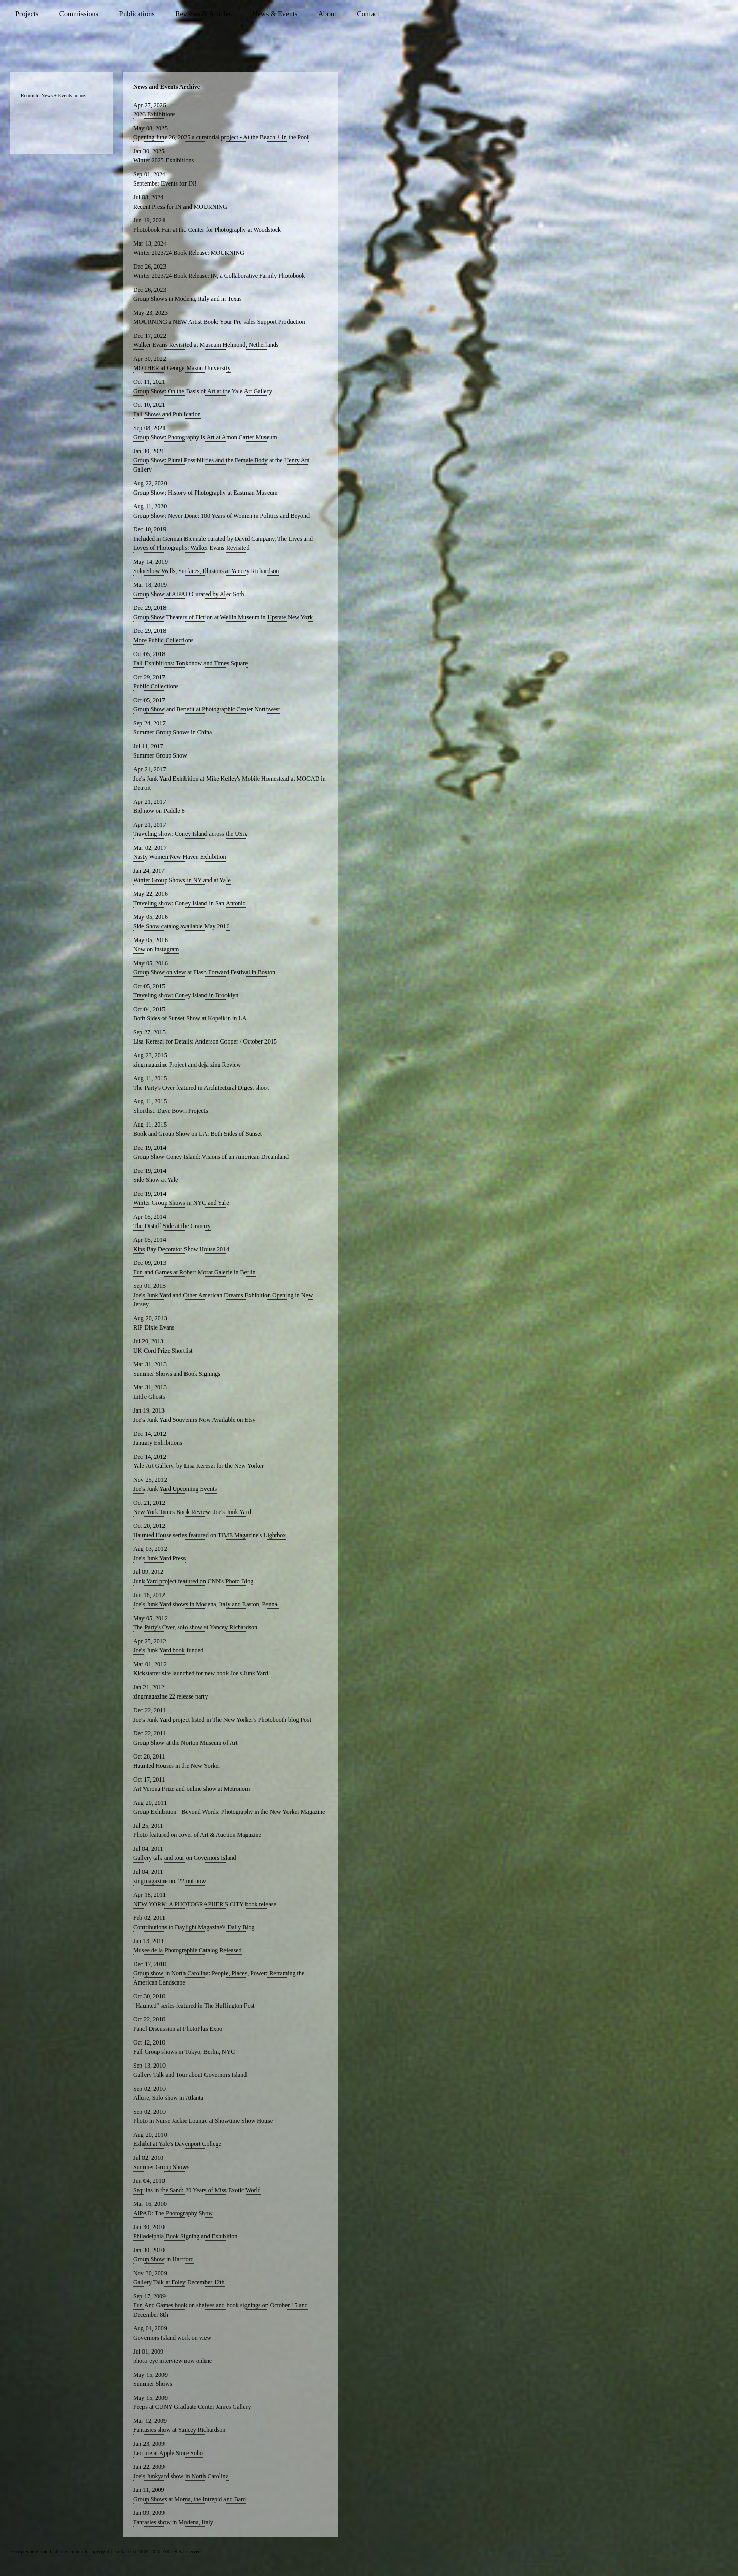  I want to click on News + Events home, so click(63, 95).